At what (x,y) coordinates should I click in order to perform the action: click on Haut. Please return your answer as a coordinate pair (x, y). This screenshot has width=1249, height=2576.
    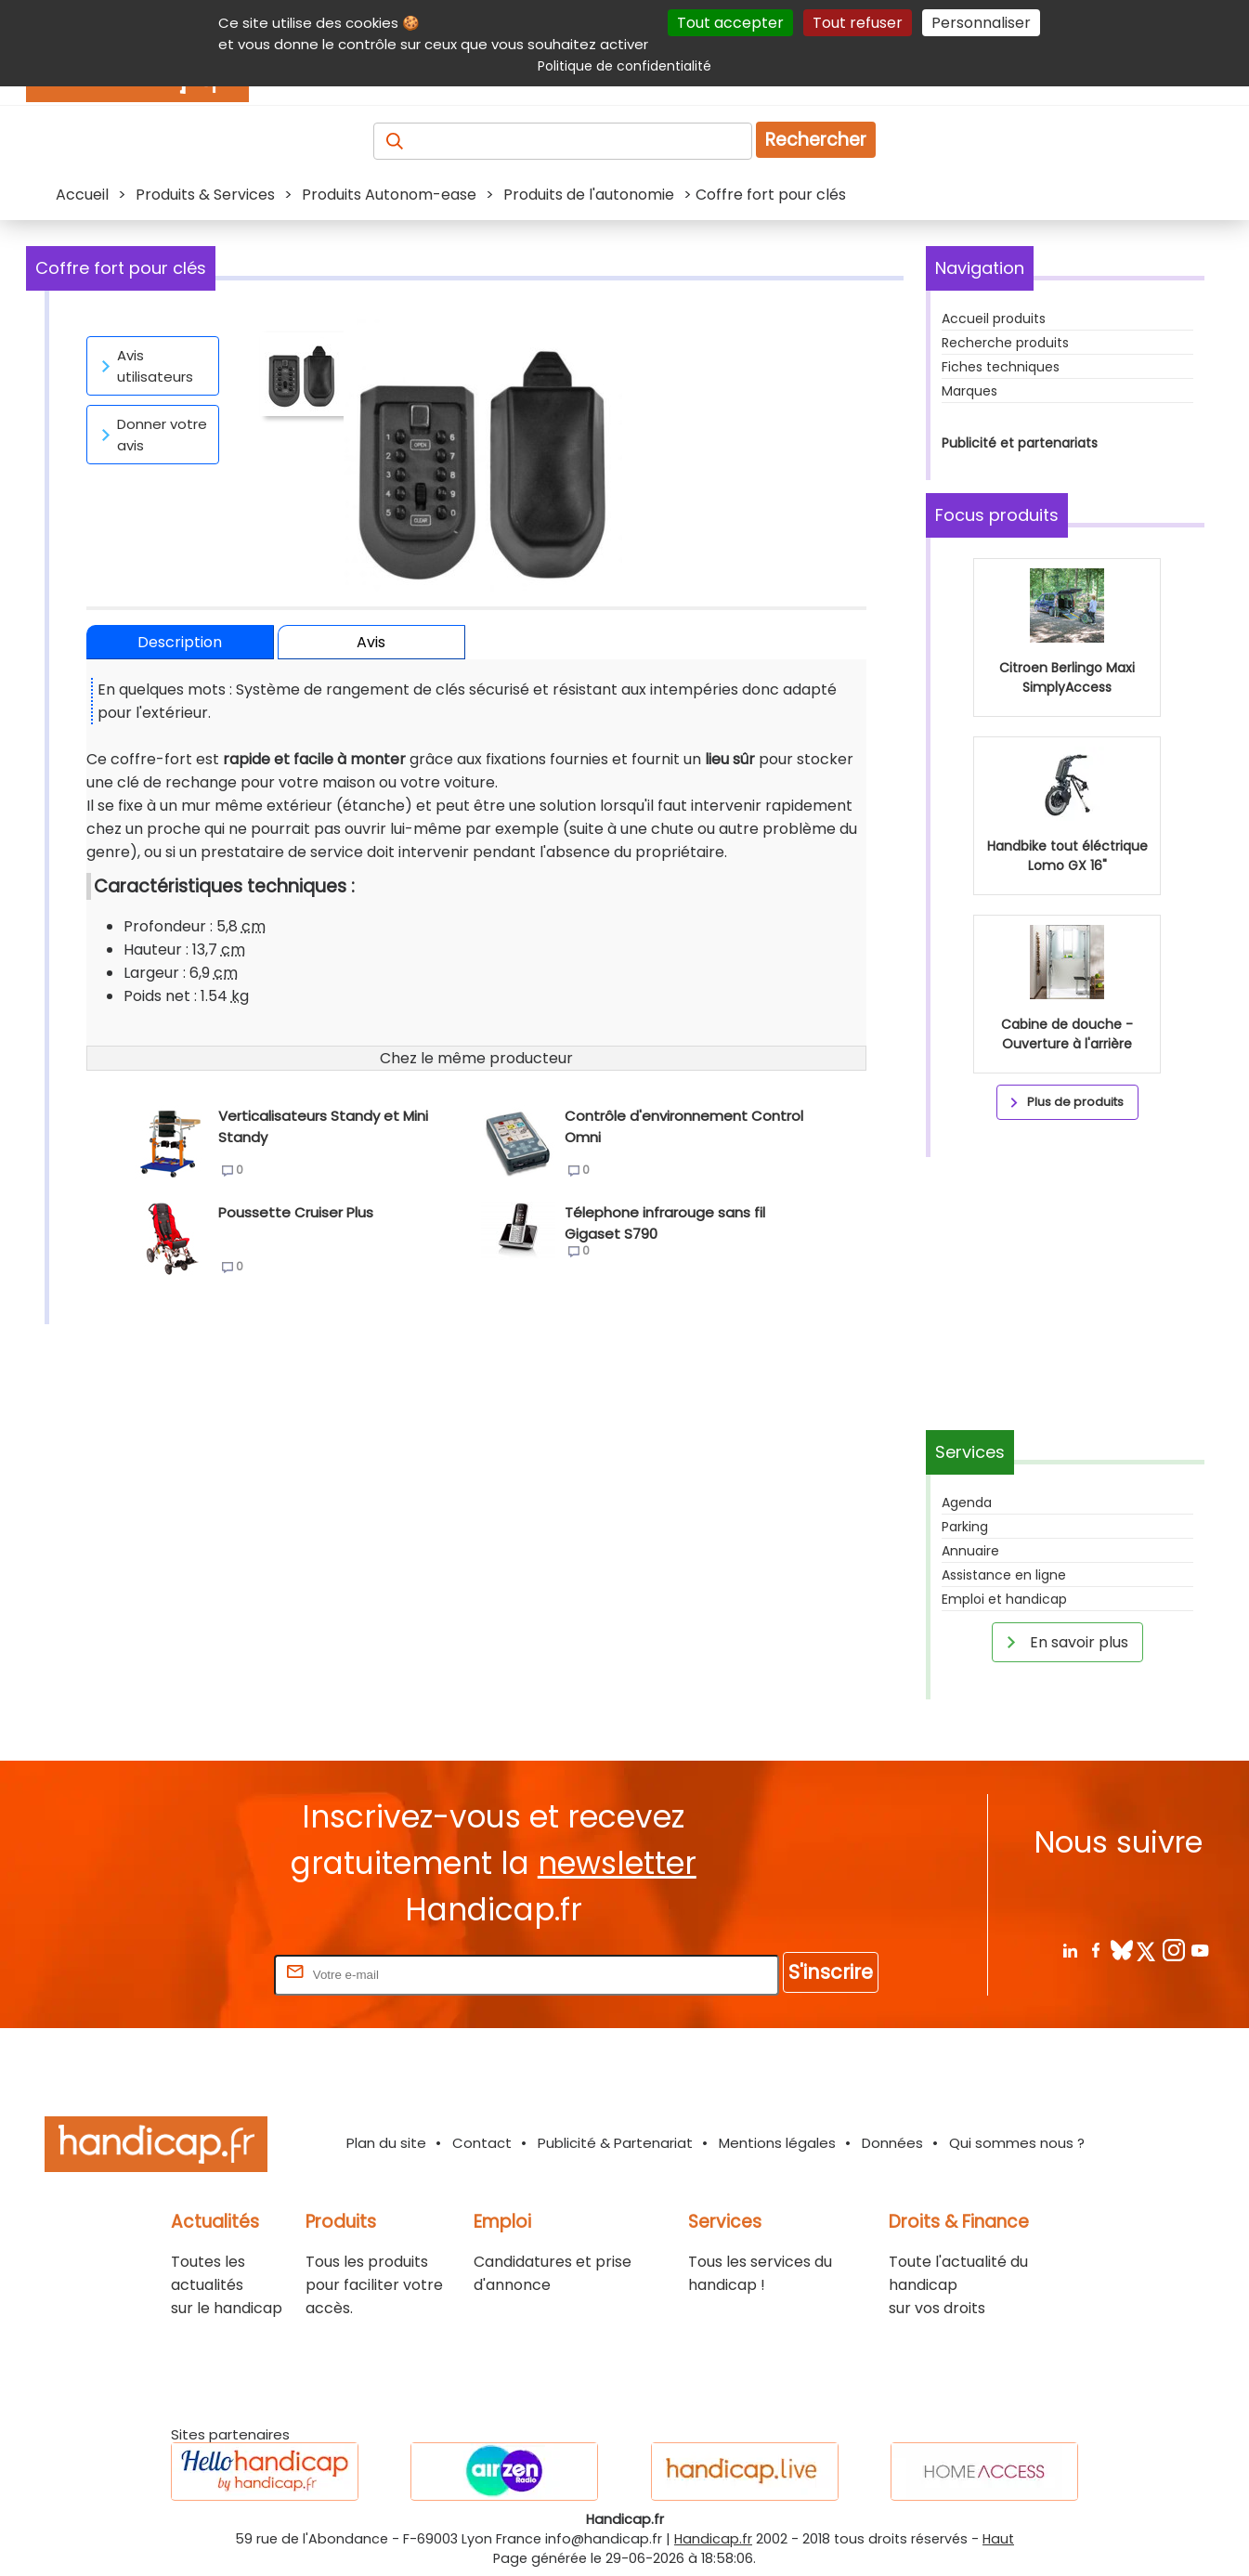
    Looking at the image, I should click on (998, 2539).